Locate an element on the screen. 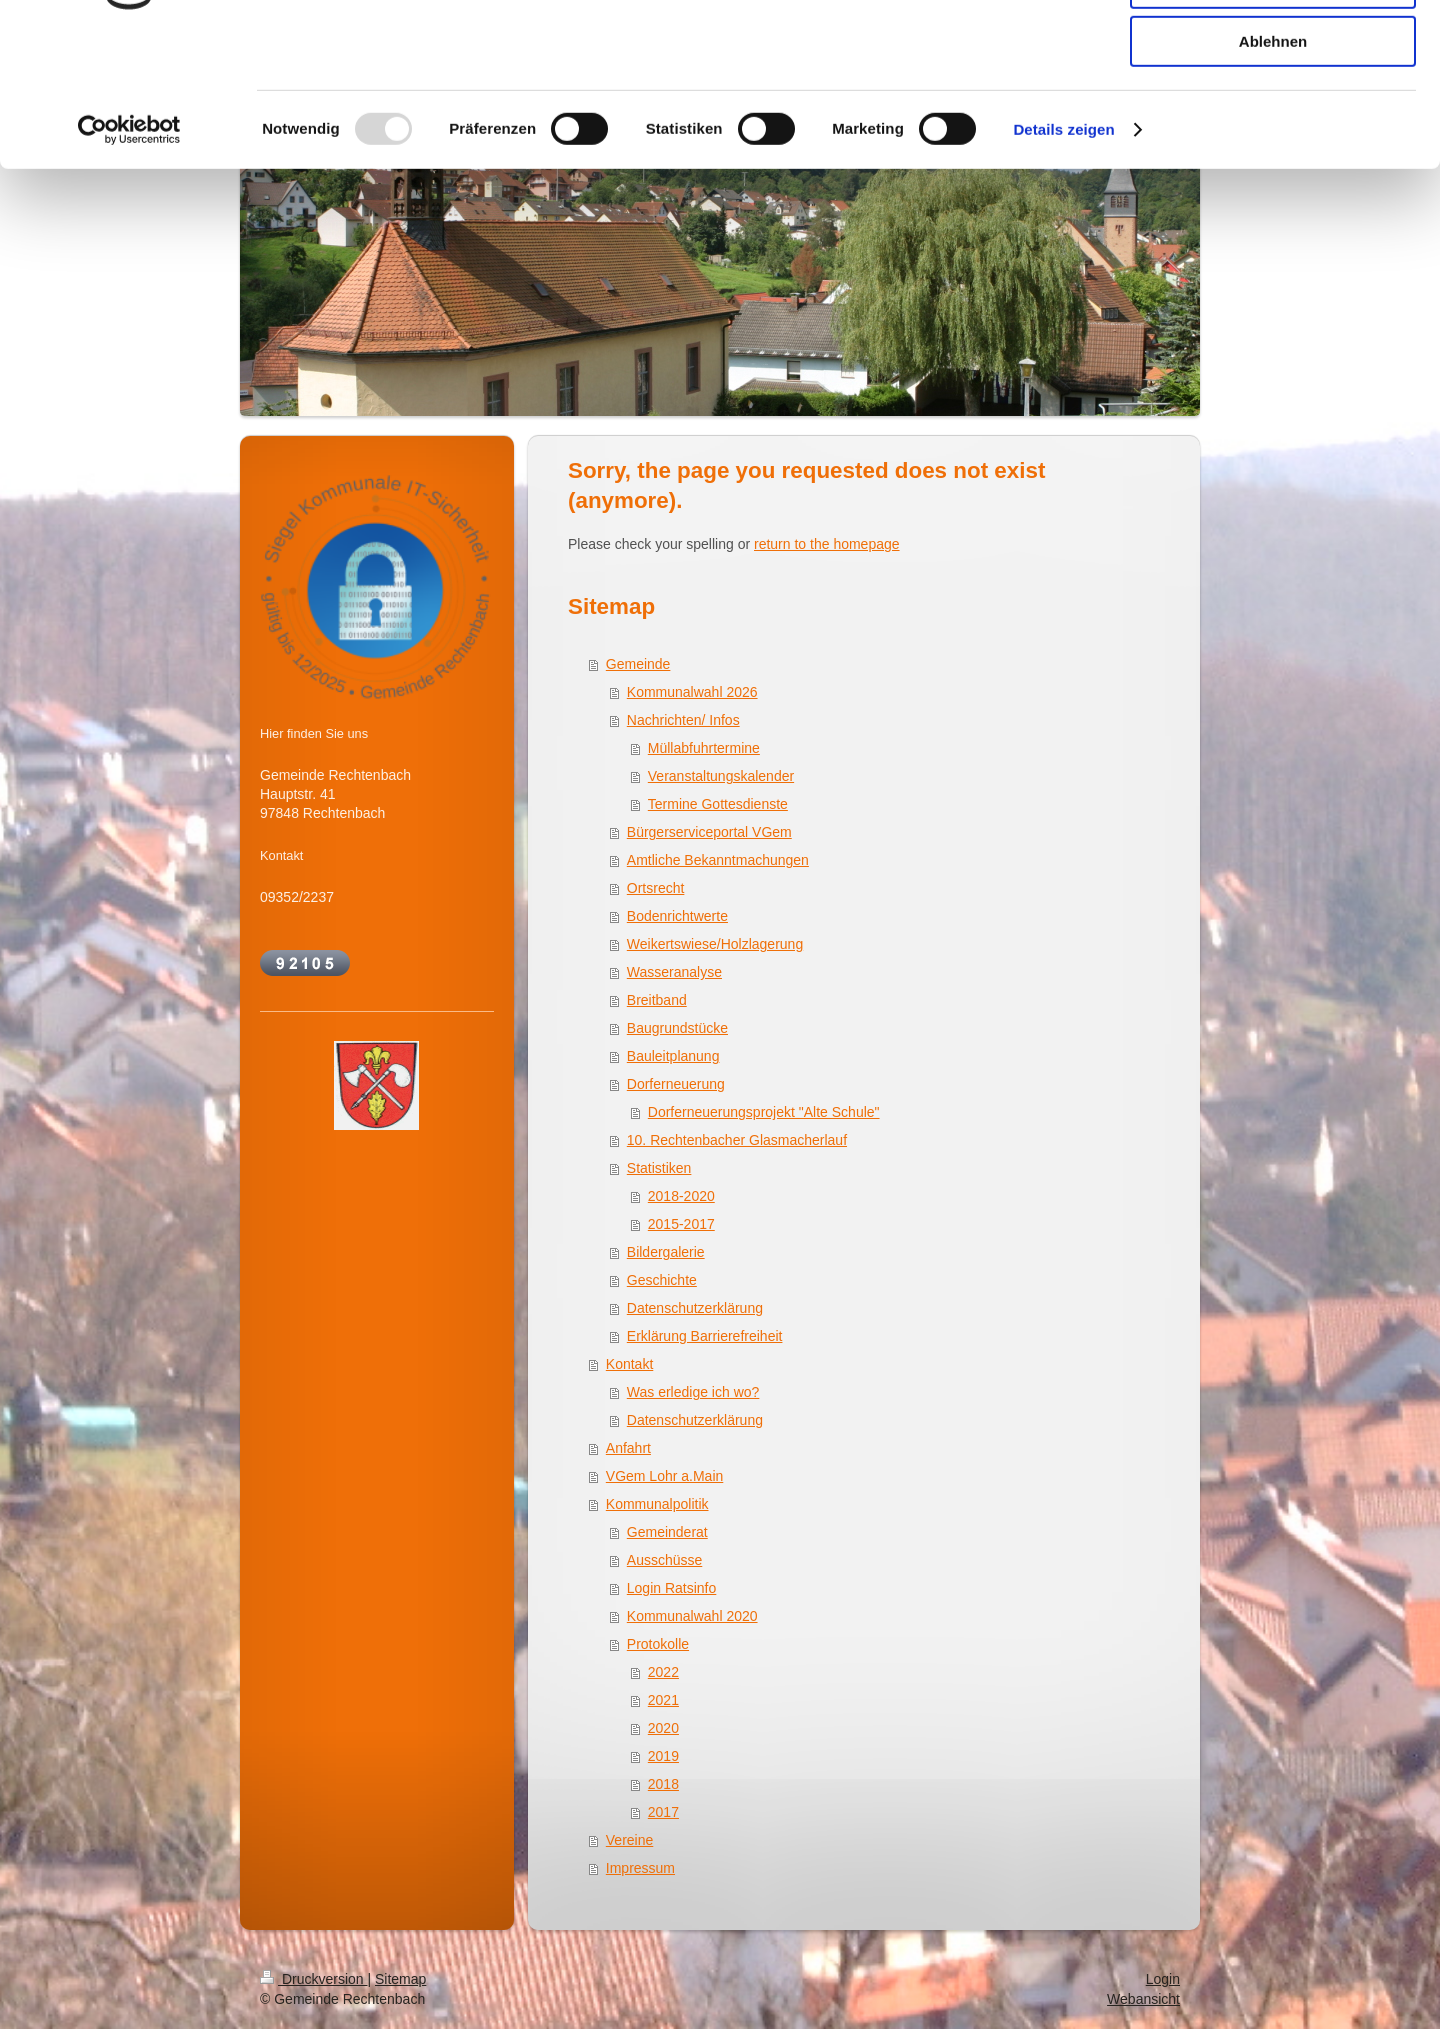  2015-2017 is located at coordinates (681, 1224).